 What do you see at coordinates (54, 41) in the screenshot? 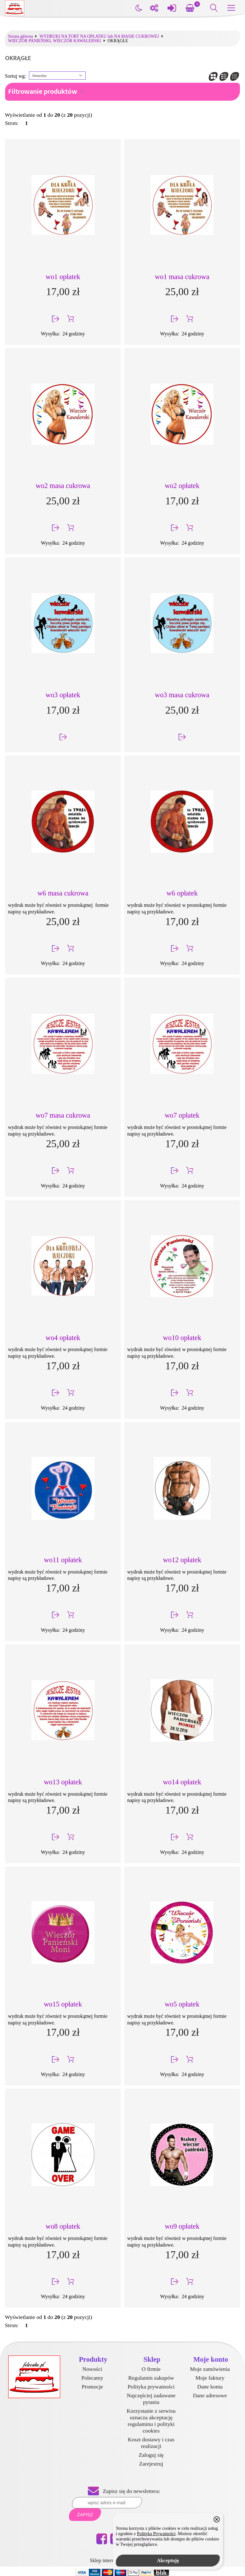
I see `WIECZÓR PANIEŃSKI, WIECZÓR KAWALERSKI` at bounding box center [54, 41].